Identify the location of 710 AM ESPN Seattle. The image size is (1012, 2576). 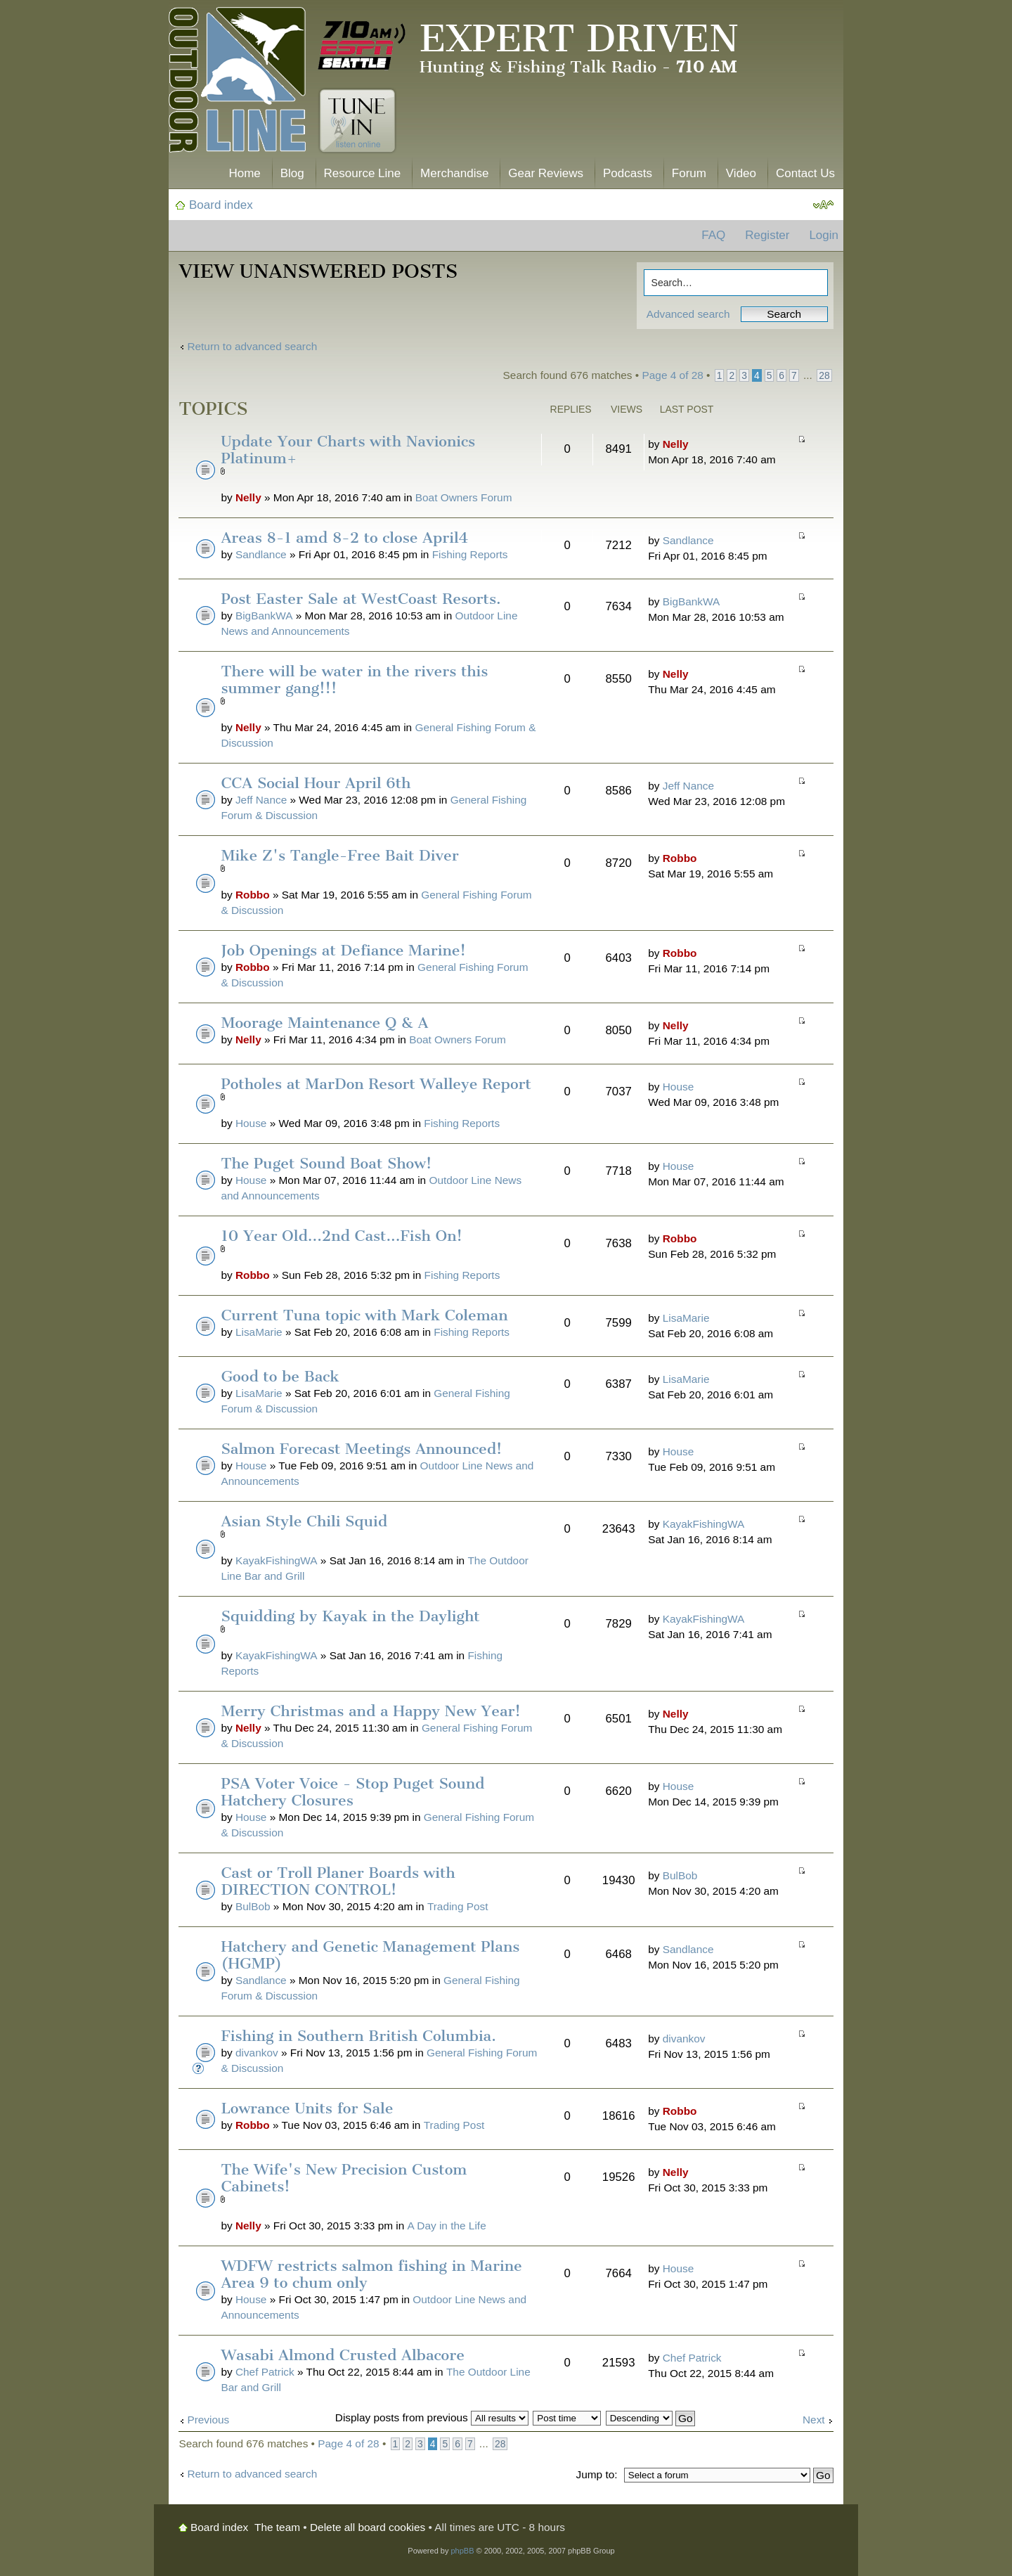
(362, 45).